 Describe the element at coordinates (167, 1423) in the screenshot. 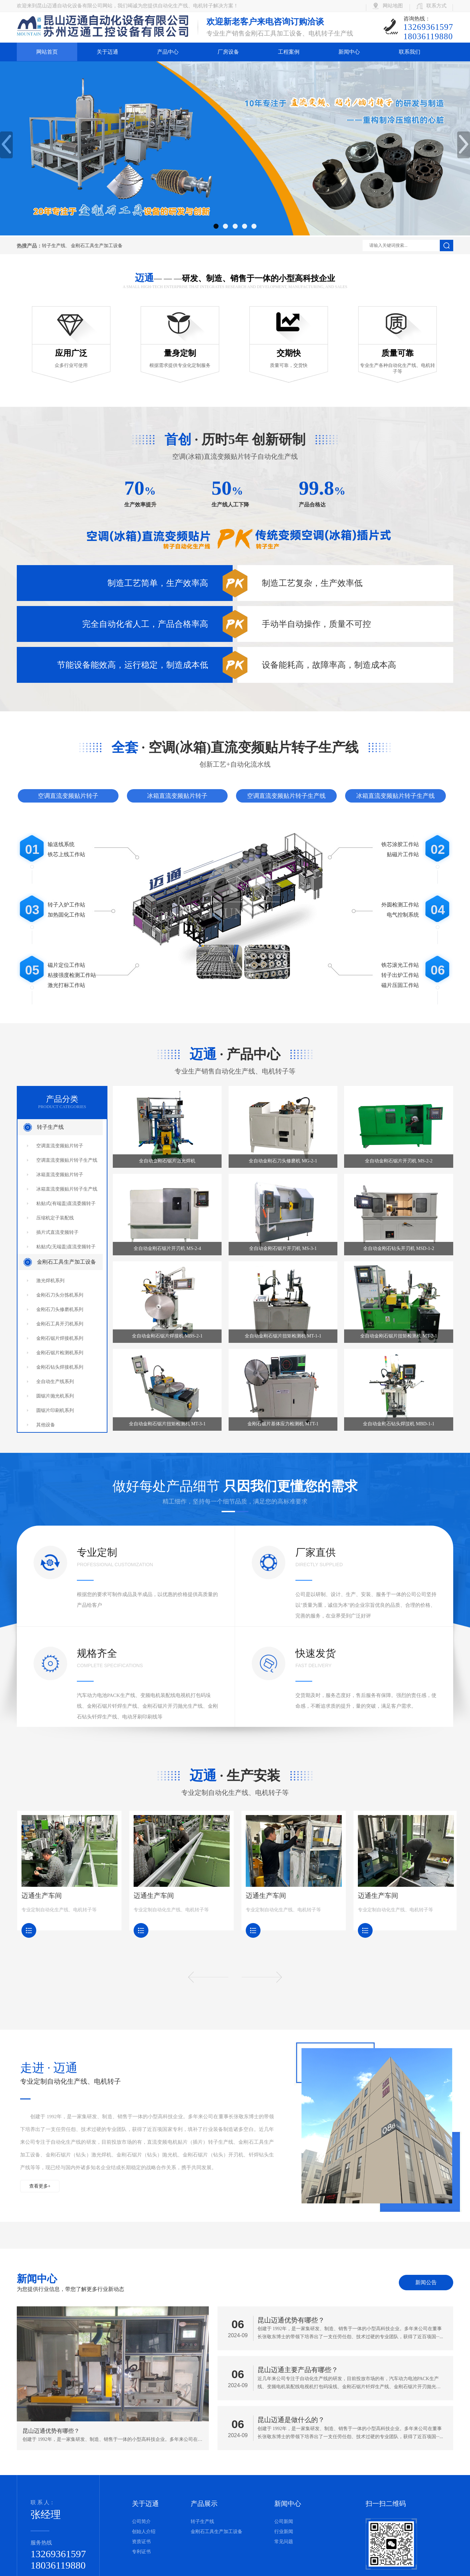

I see `全自动金刚石锯片扭矩检测机 MT-3-1` at that location.